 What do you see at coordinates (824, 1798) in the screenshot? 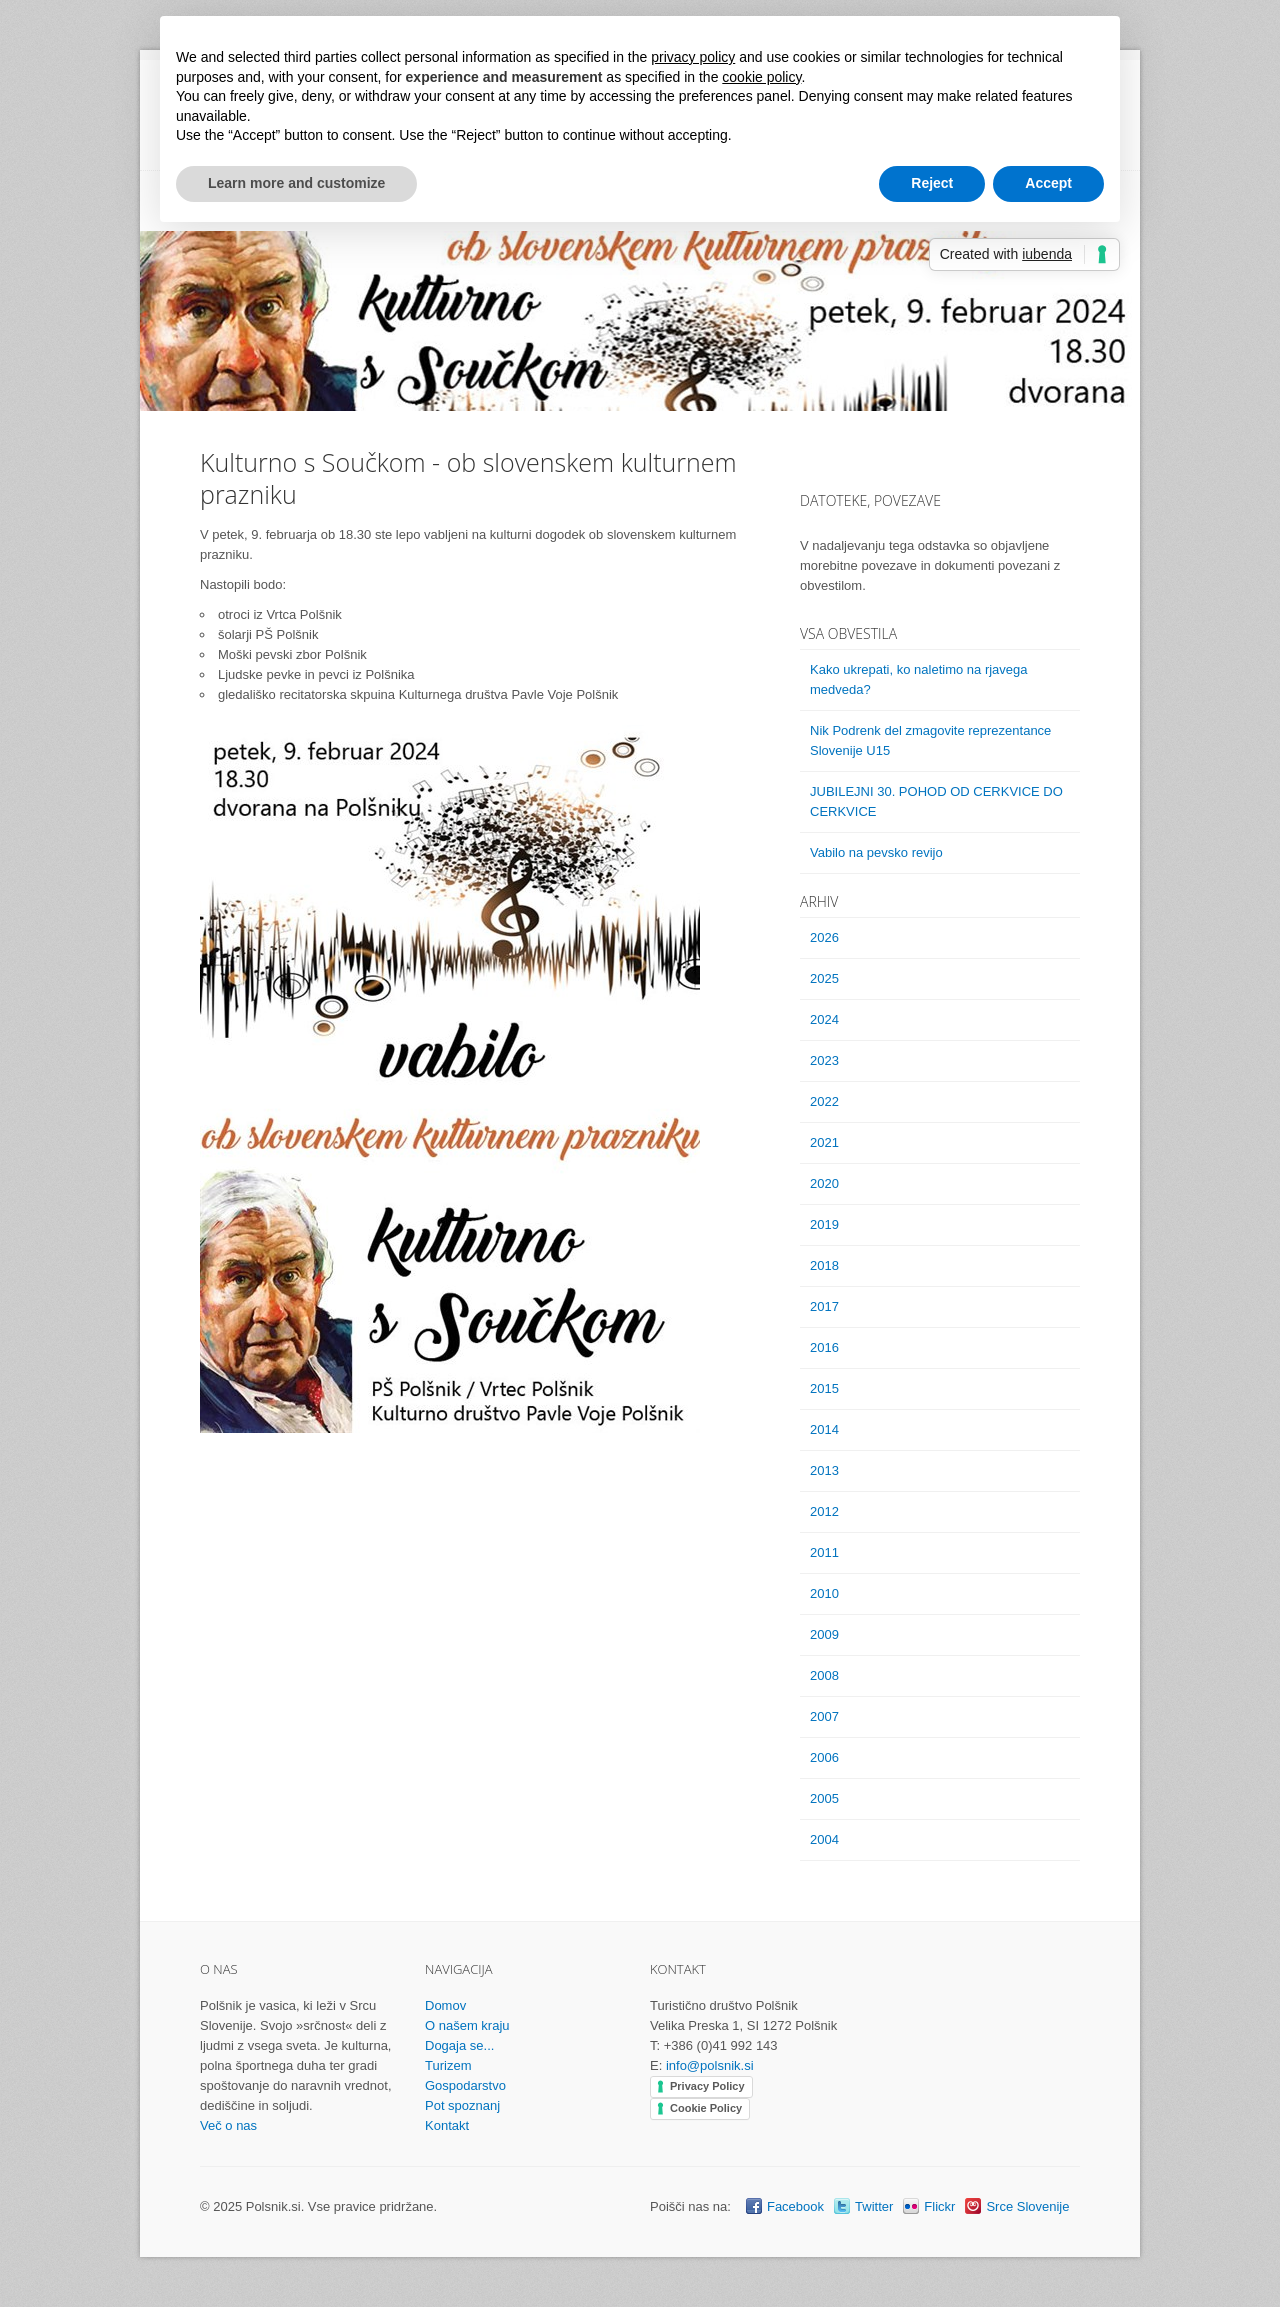
I see `2005` at bounding box center [824, 1798].